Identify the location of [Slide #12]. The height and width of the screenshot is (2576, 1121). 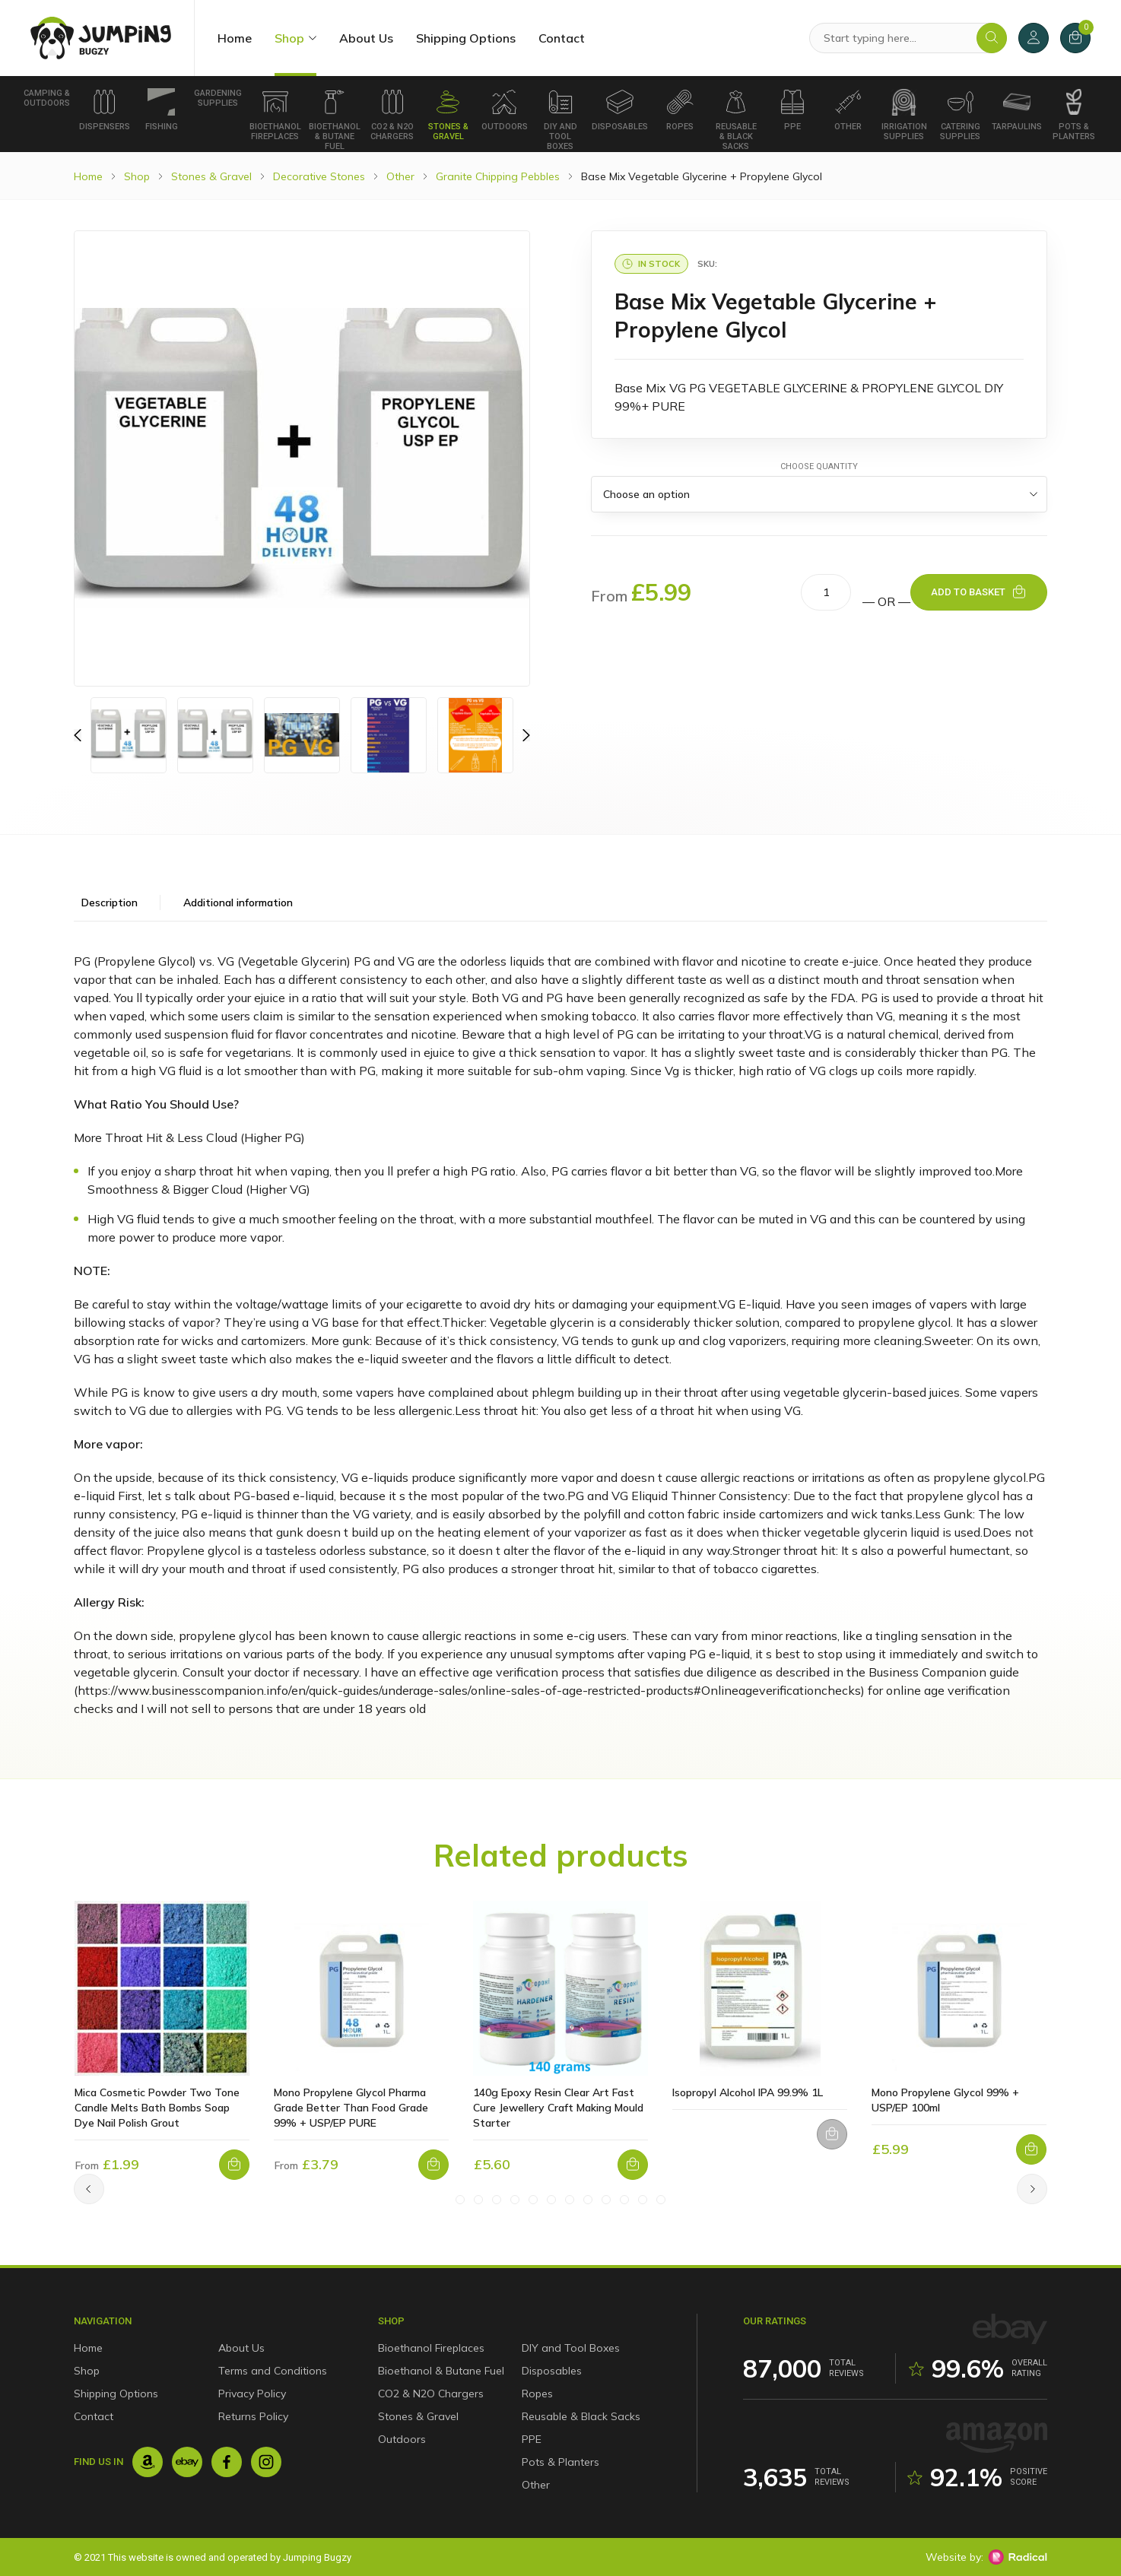
(660, 2199).